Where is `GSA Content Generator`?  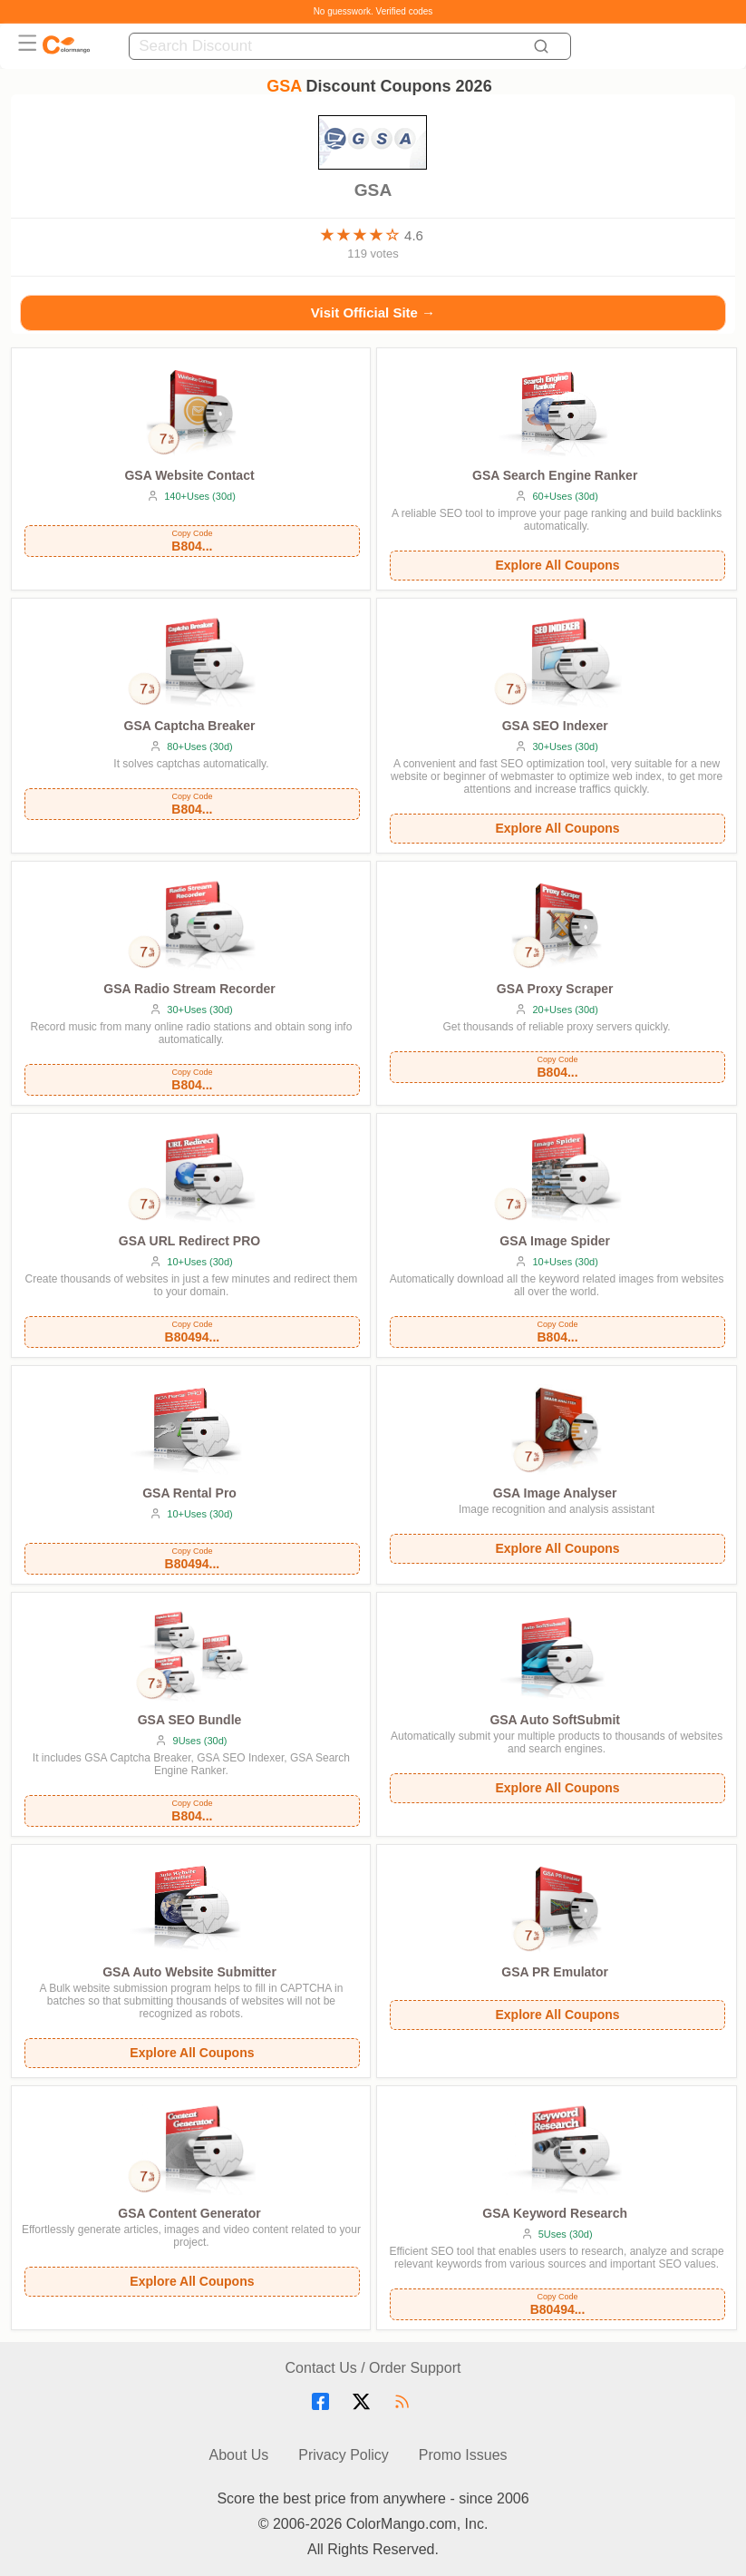
GSA Content Generator is located at coordinates (189, 2213).